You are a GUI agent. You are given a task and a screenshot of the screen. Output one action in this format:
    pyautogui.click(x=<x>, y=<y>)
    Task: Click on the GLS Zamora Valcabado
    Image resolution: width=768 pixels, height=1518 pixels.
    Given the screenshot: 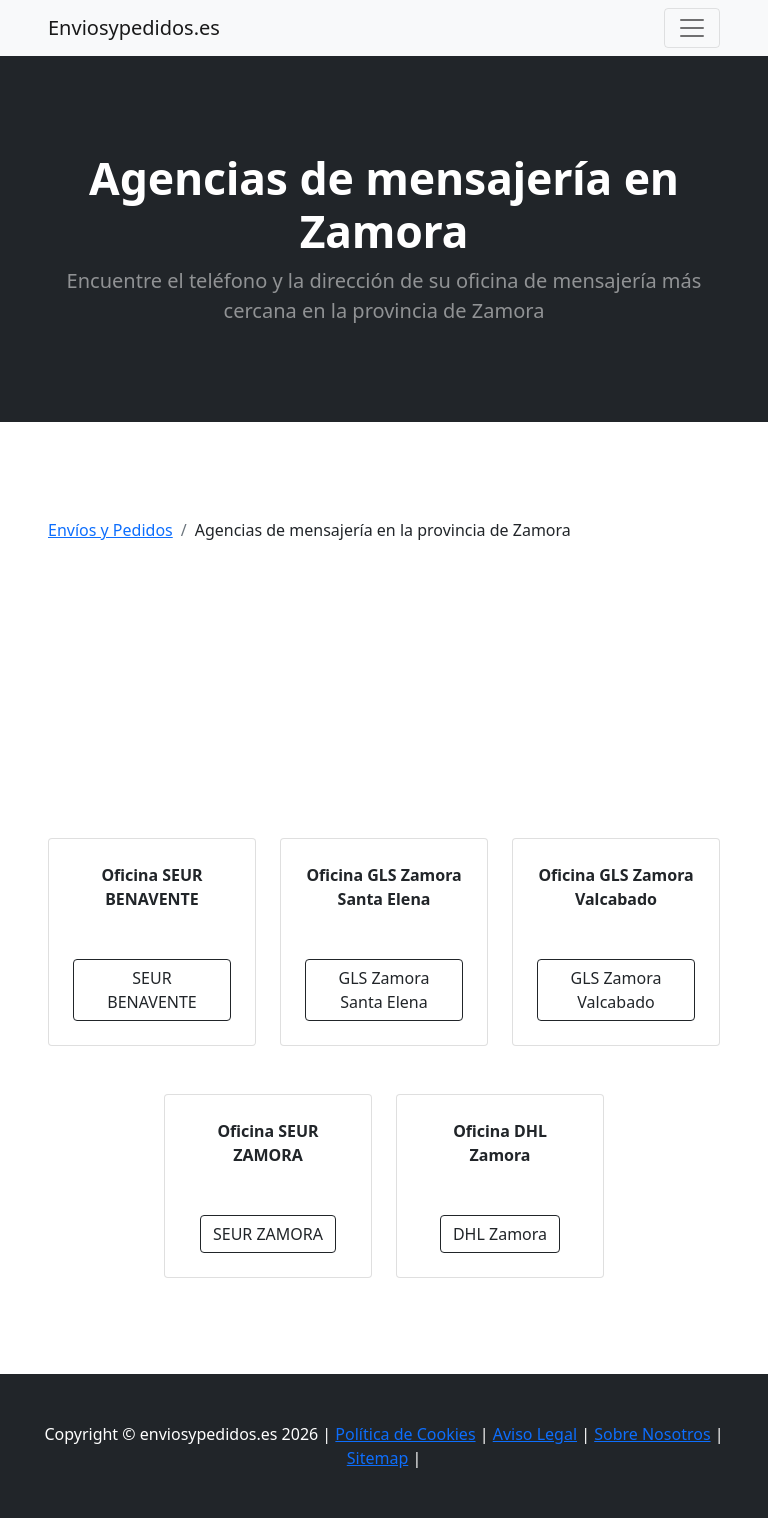 What is the action you would take?
    pyautogui.click(x=615, y=990)
    